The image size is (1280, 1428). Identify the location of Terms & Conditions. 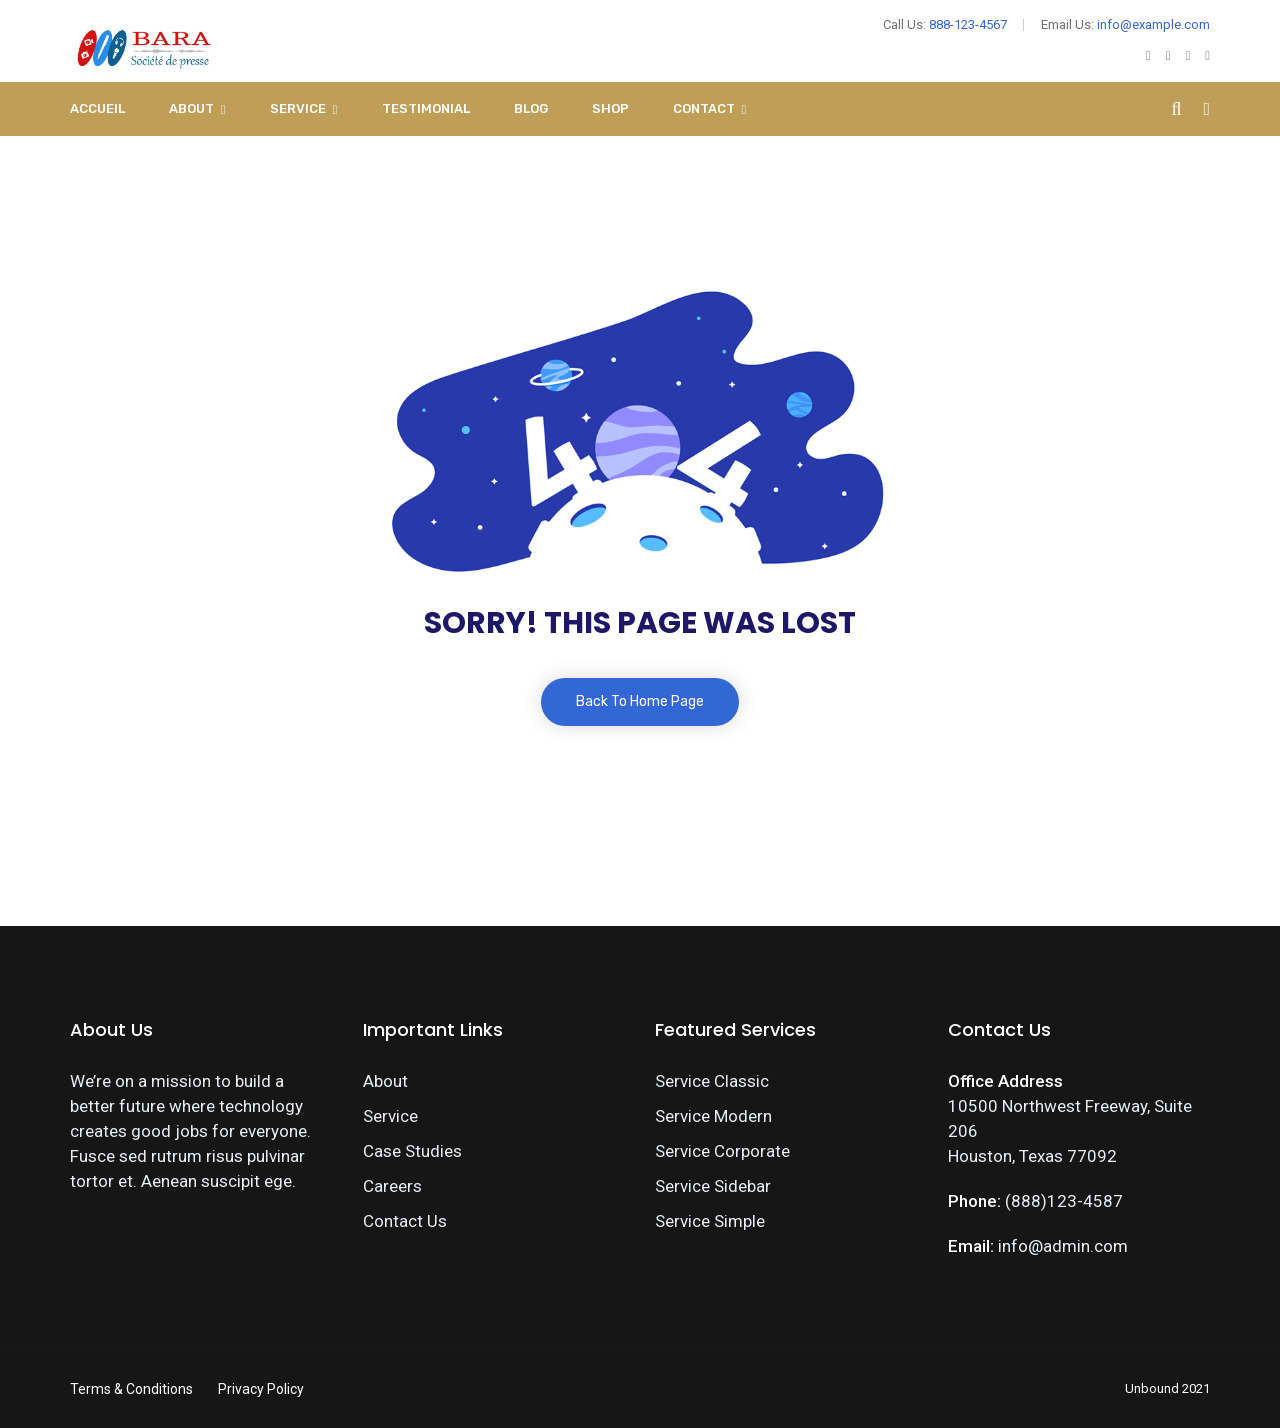
(131, 1389).